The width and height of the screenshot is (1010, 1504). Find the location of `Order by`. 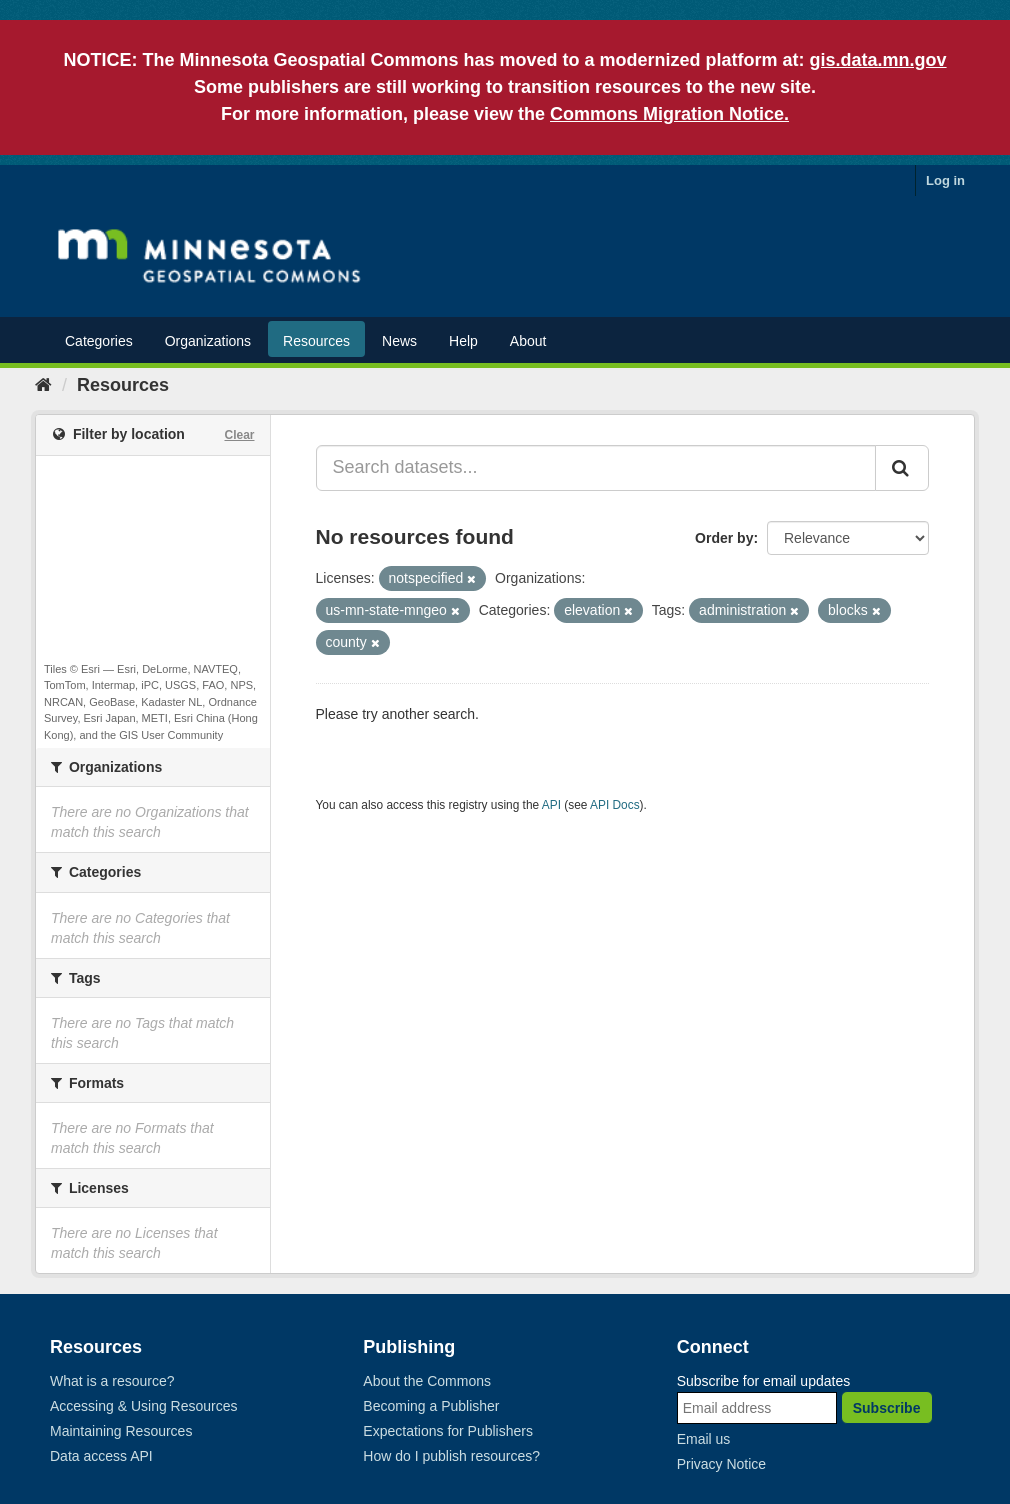

Order by is located at coordinates (724, 538).